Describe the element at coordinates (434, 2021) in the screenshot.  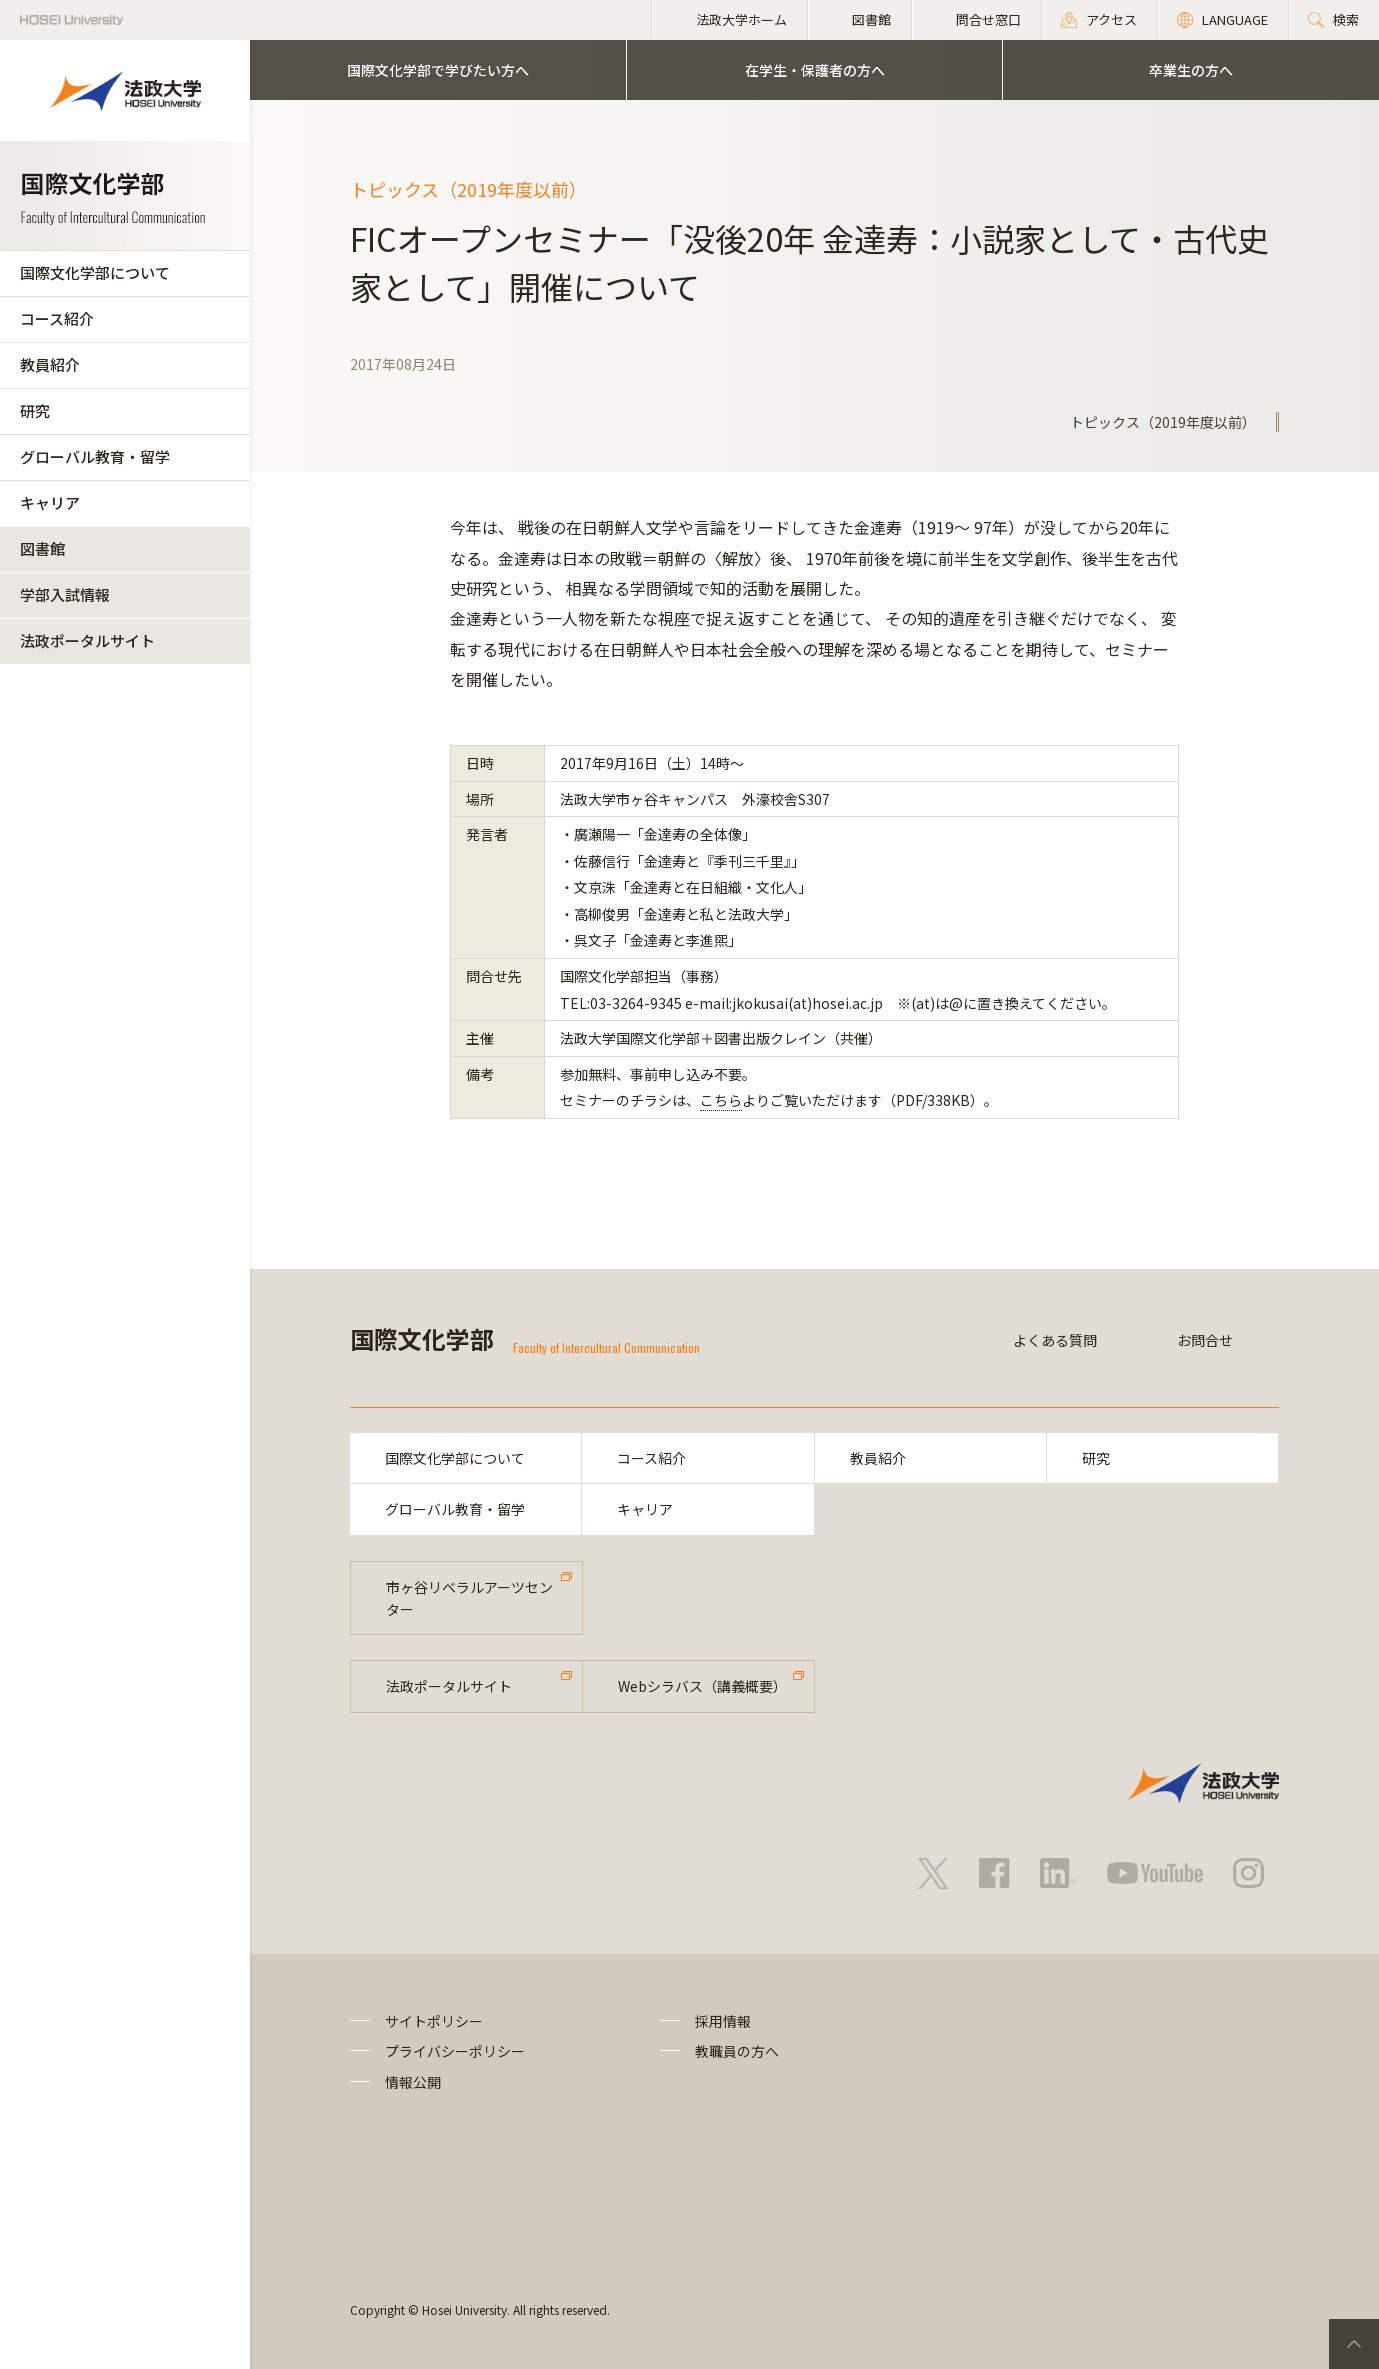
I see `サイトポリシー` at that location.